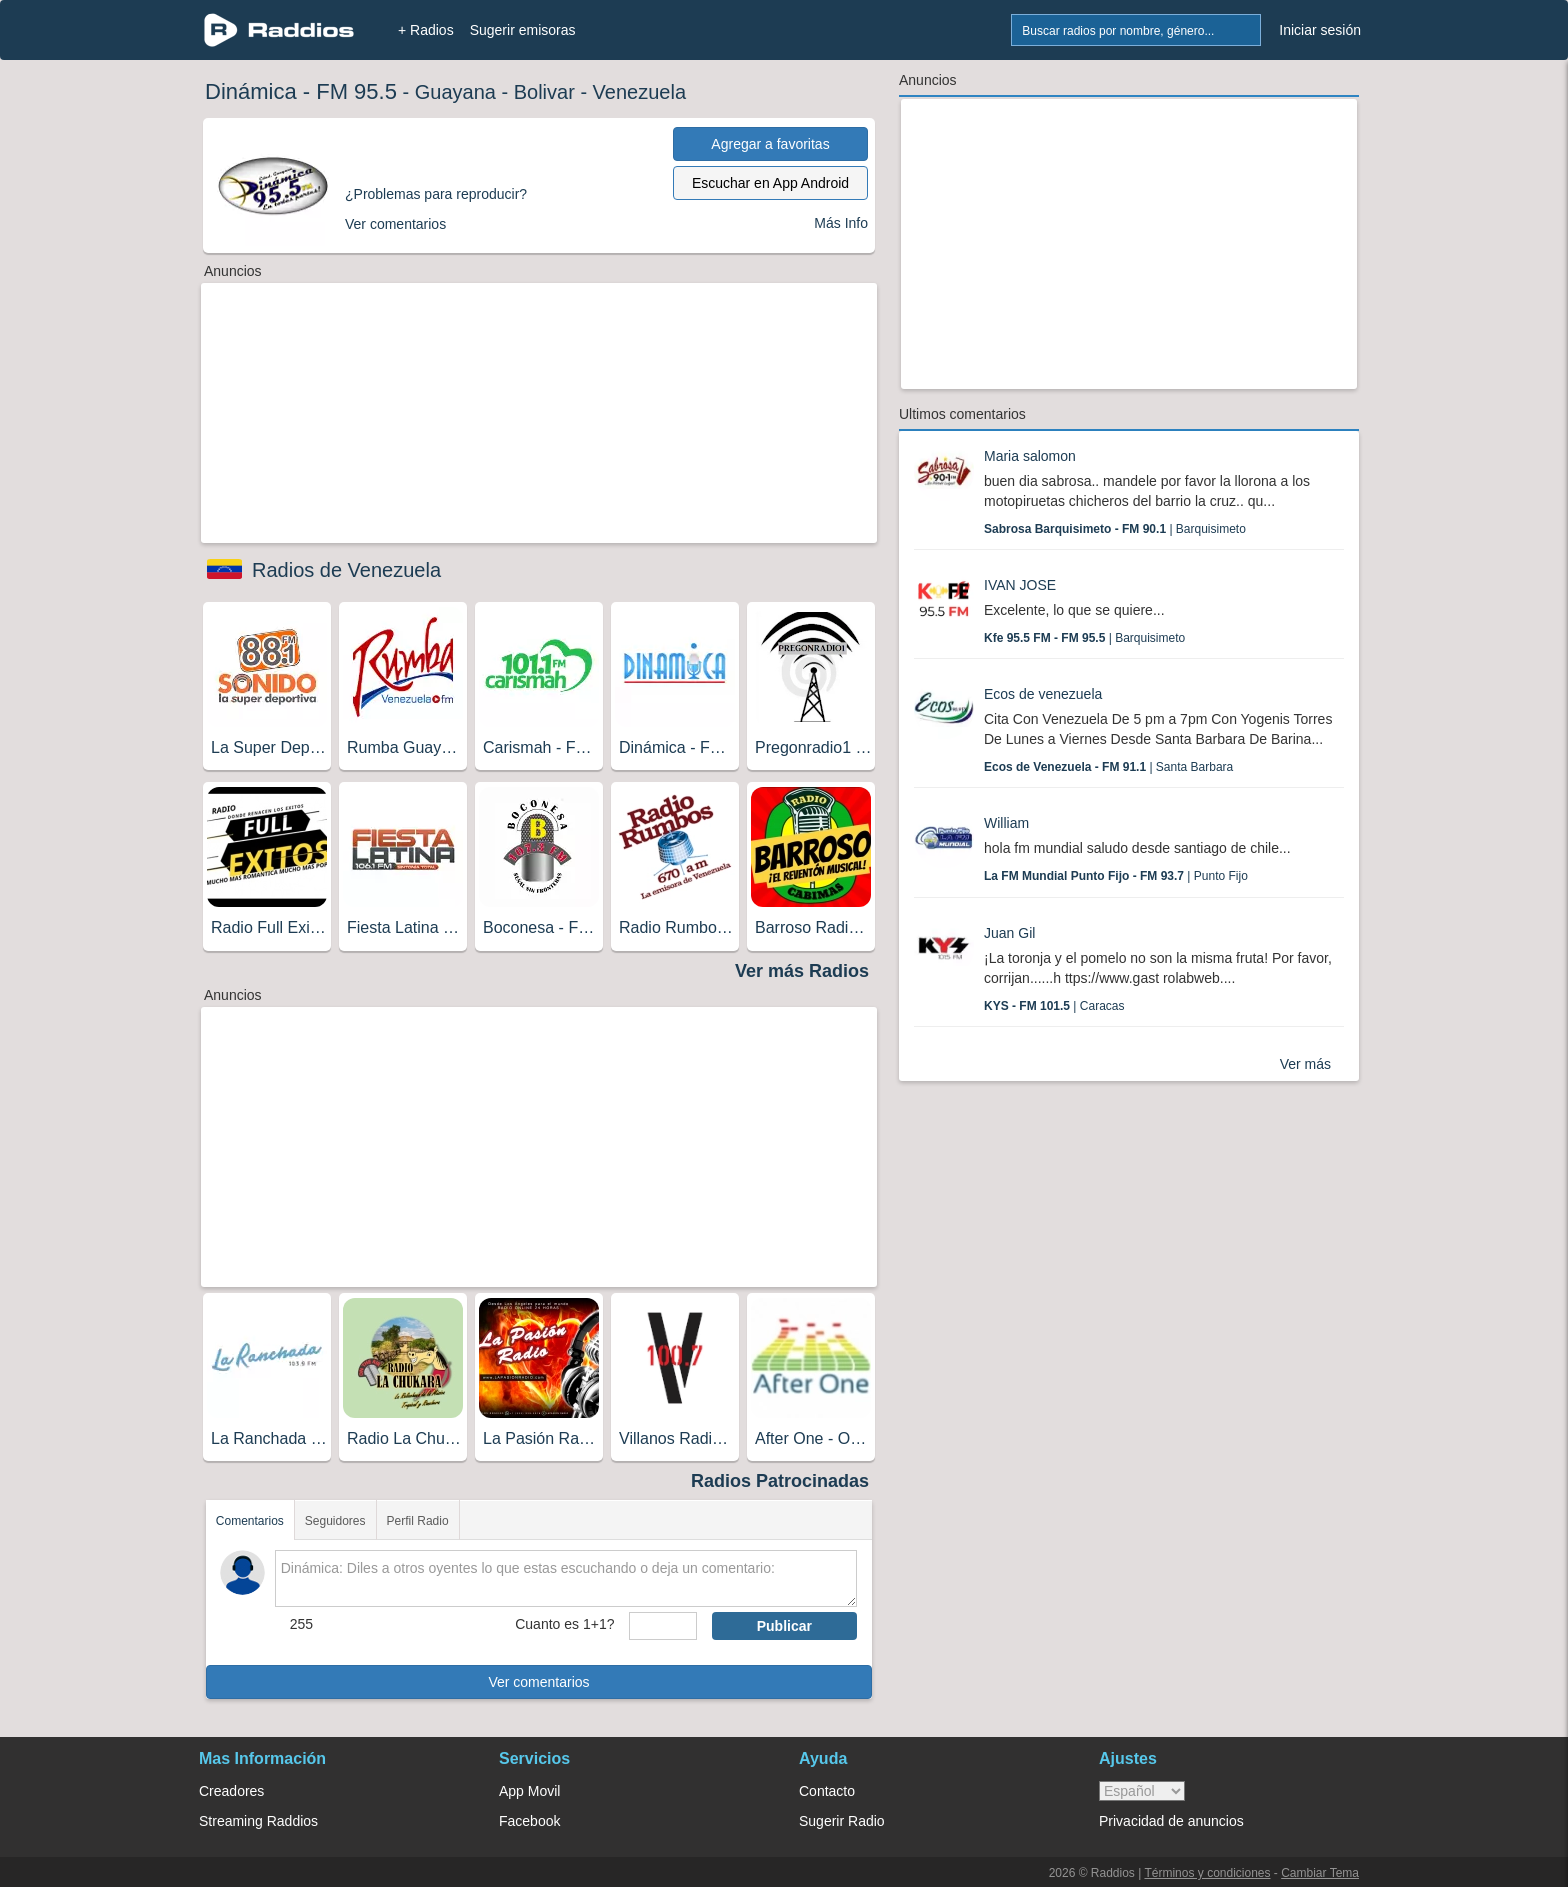 This screenshot has height=1887, width=1568. What do you see at coordinates (1108, 767) in the screenshot?
I see `| Santa Barbara` at bounding box center [1108, 767].